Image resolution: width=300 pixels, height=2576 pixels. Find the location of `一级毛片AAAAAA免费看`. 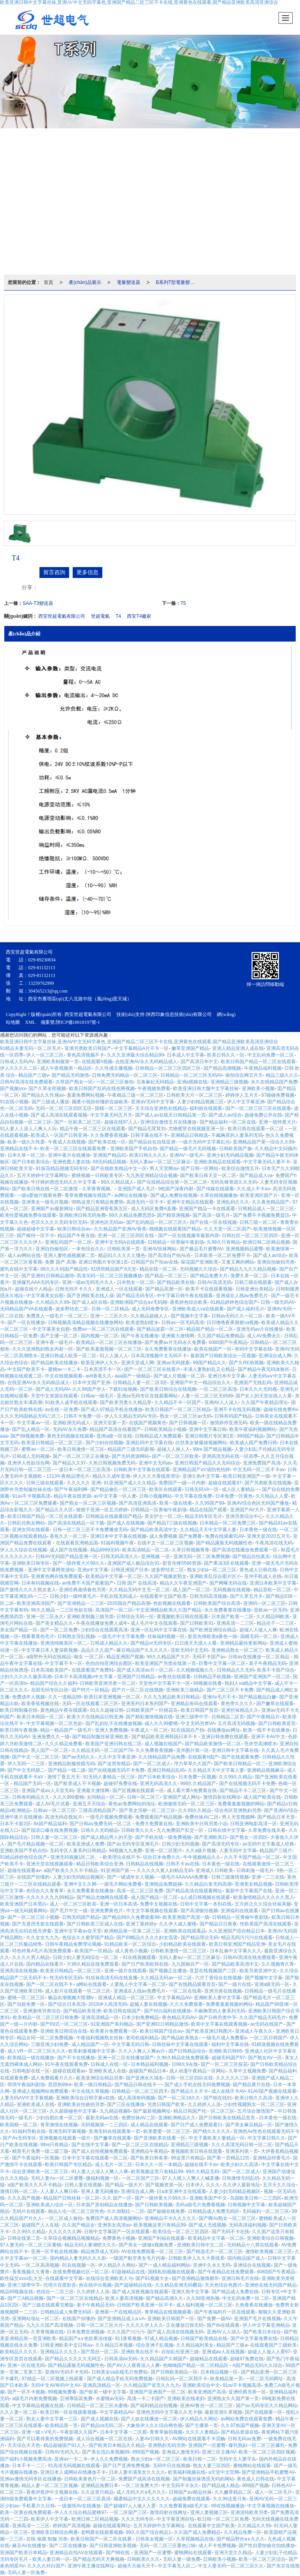

一级毛片AAAAAA免费看 is located at coordinates (182, 1877).